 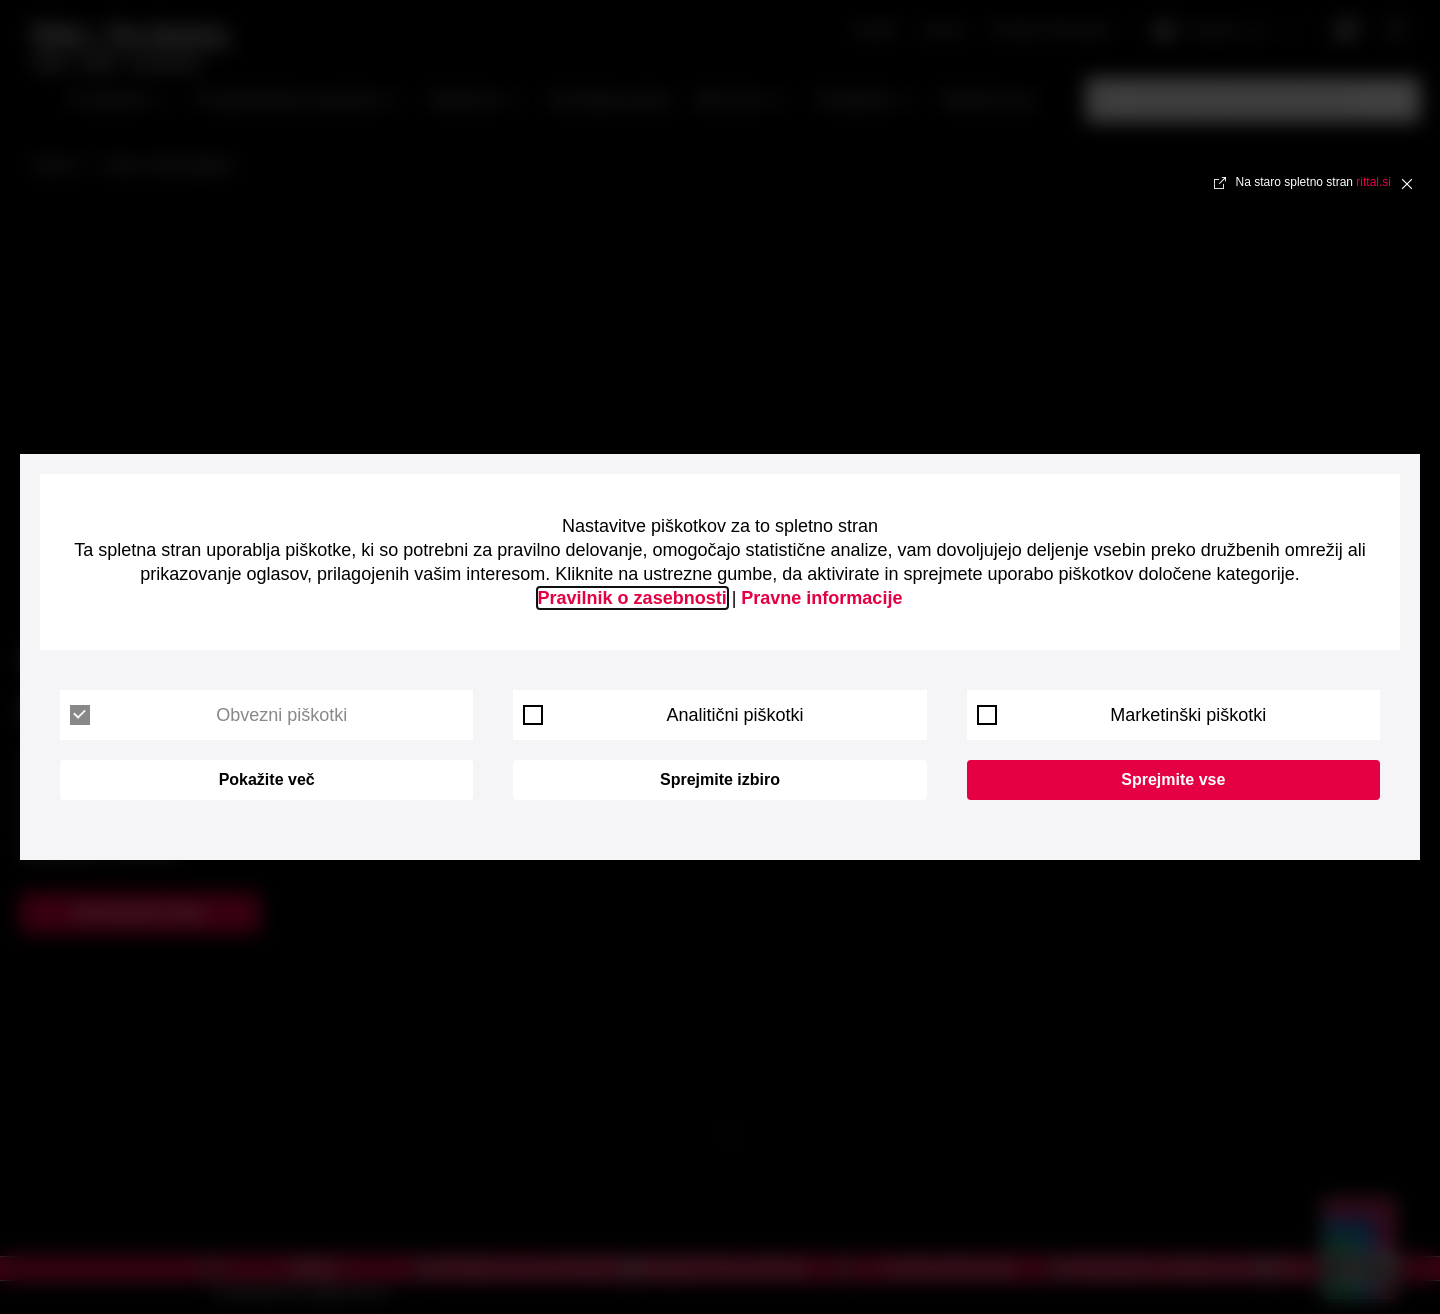 What do you see at coordinates (208, 715) in the screenshot?
I see `Obvezni piškotki` at bounding box center [208, 715].